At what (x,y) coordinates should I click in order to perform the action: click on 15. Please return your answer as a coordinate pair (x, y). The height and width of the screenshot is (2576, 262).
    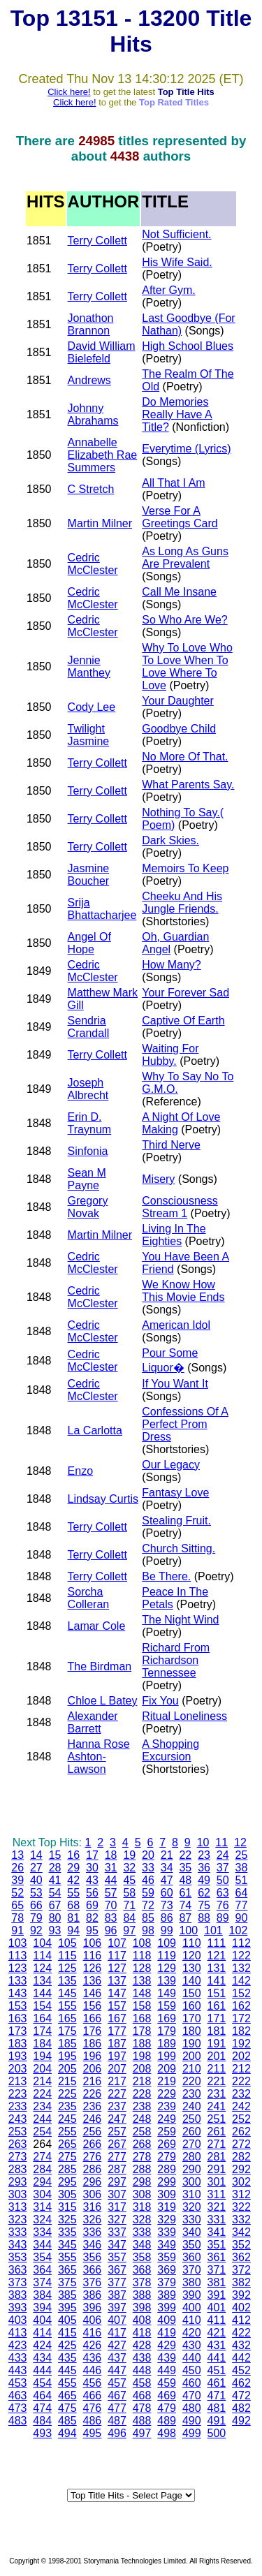
    Looking at the image, I should click on (55, 1855).